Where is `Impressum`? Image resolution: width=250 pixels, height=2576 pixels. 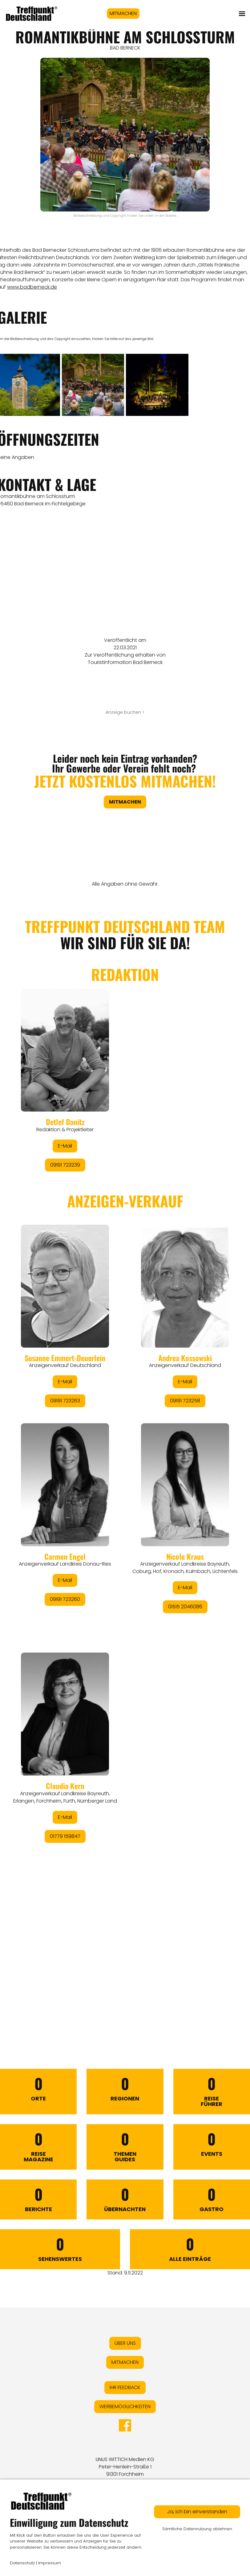 Impressum is located at coordinates (49, 2563).